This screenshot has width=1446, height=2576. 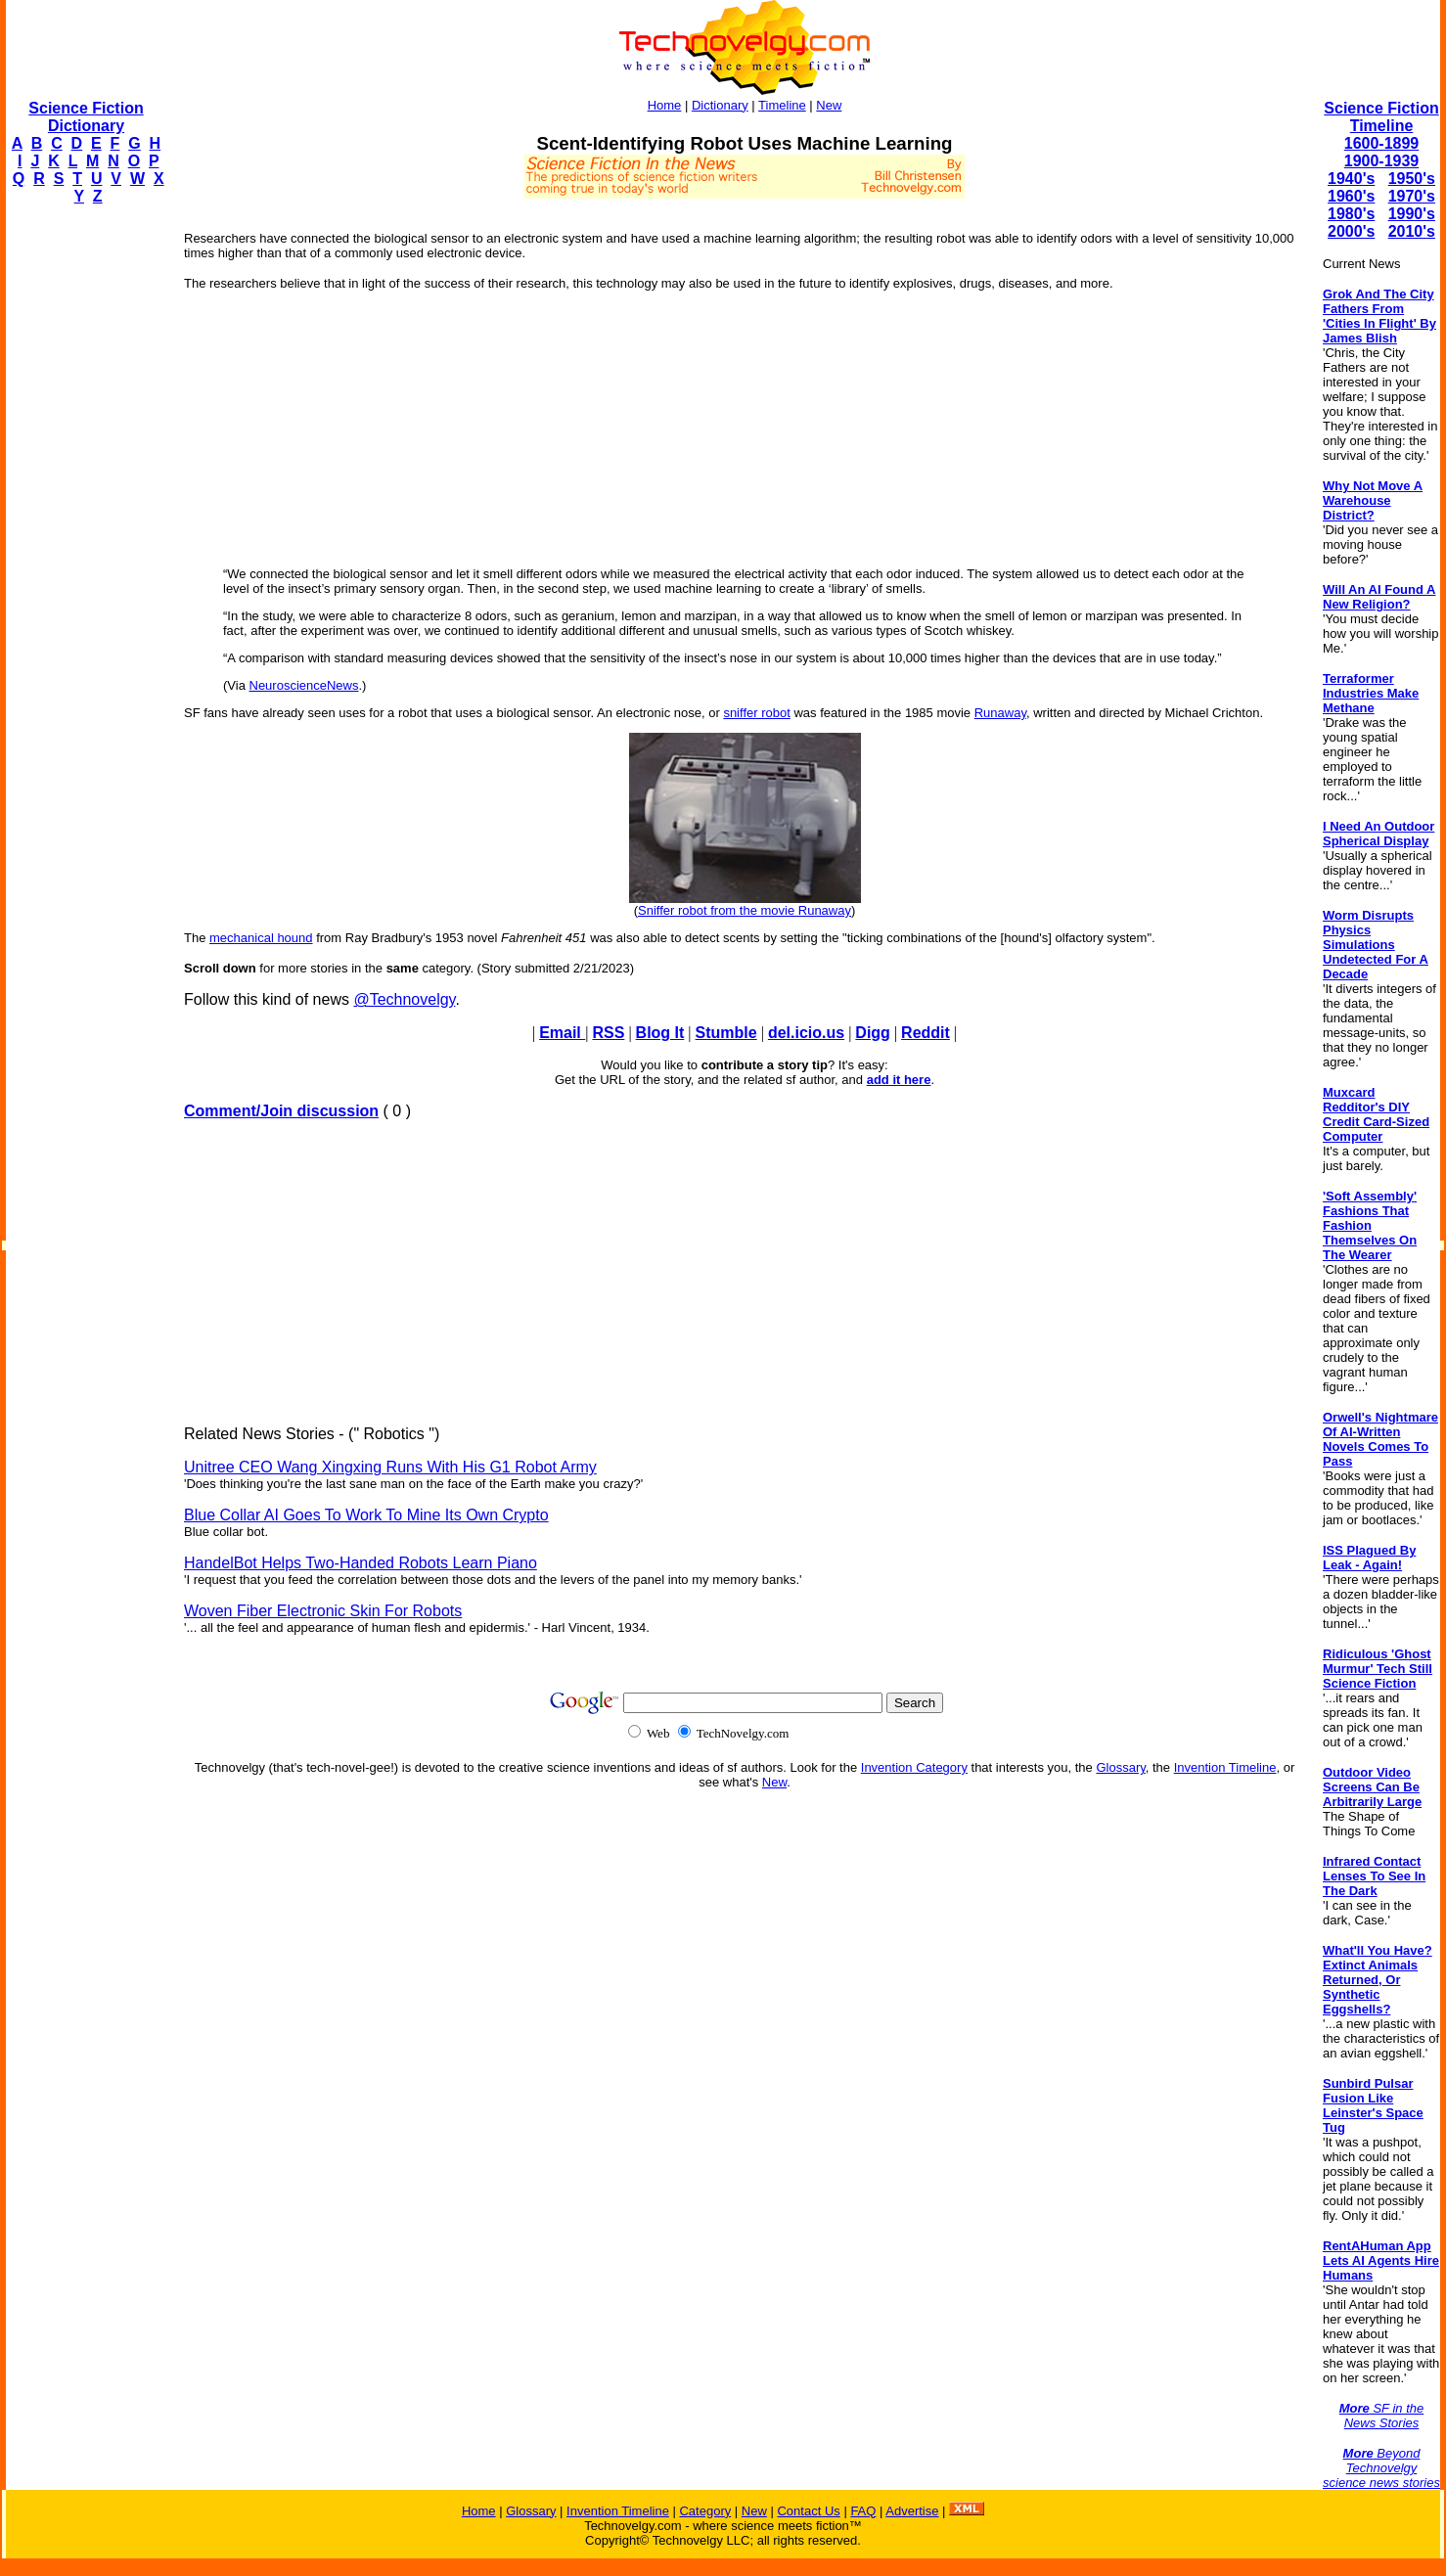 I want to click on Science Fiction Timeline, so click(x=1381, y=117).